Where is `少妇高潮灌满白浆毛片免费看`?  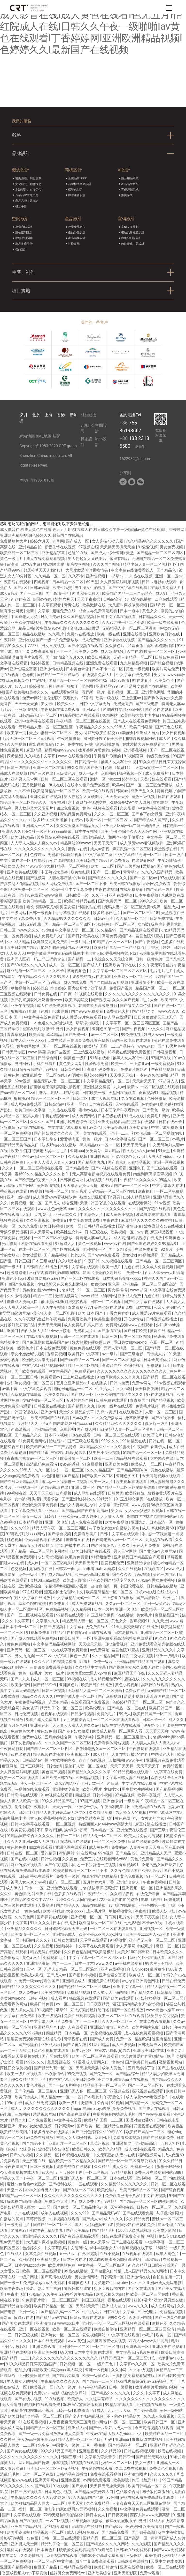 少妇高潮灌满白浆毛片免费看 is located at coordinates (63, 1557).